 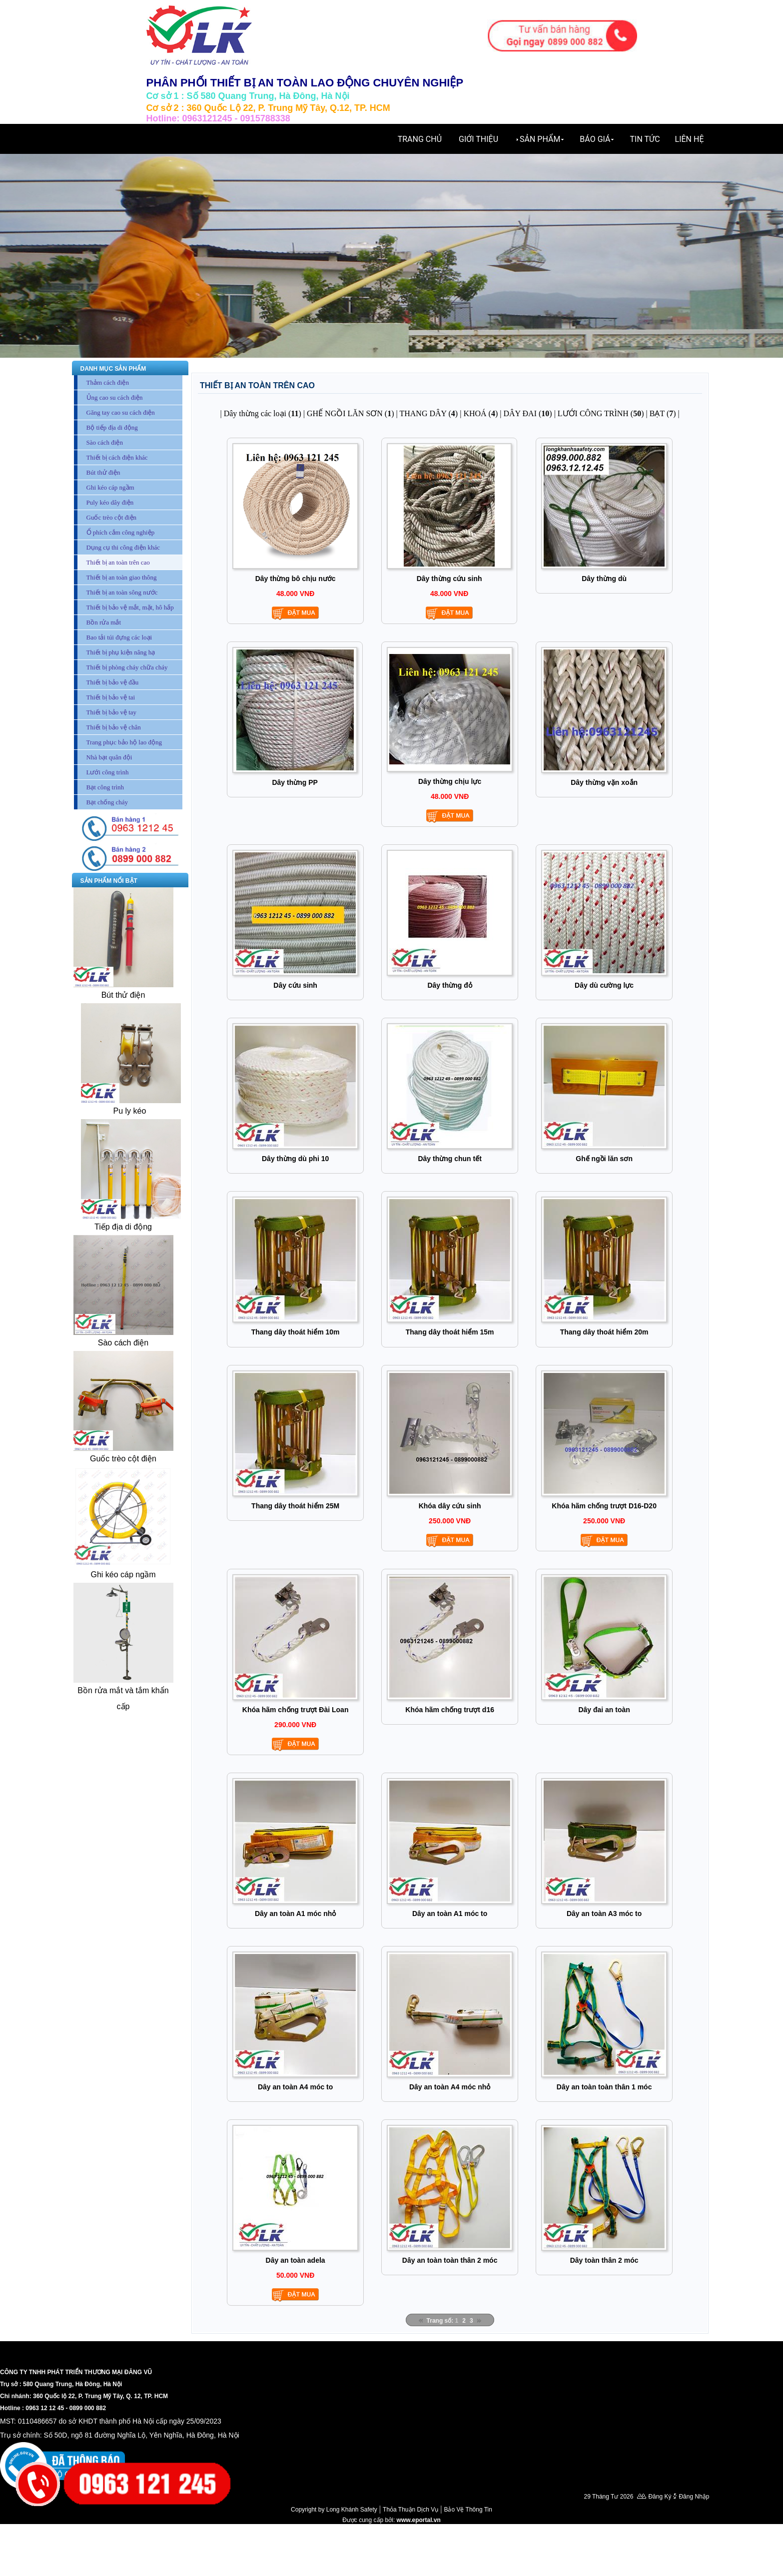 I want to click on Nhà bạt quân đội, so click(x=109, y=757).